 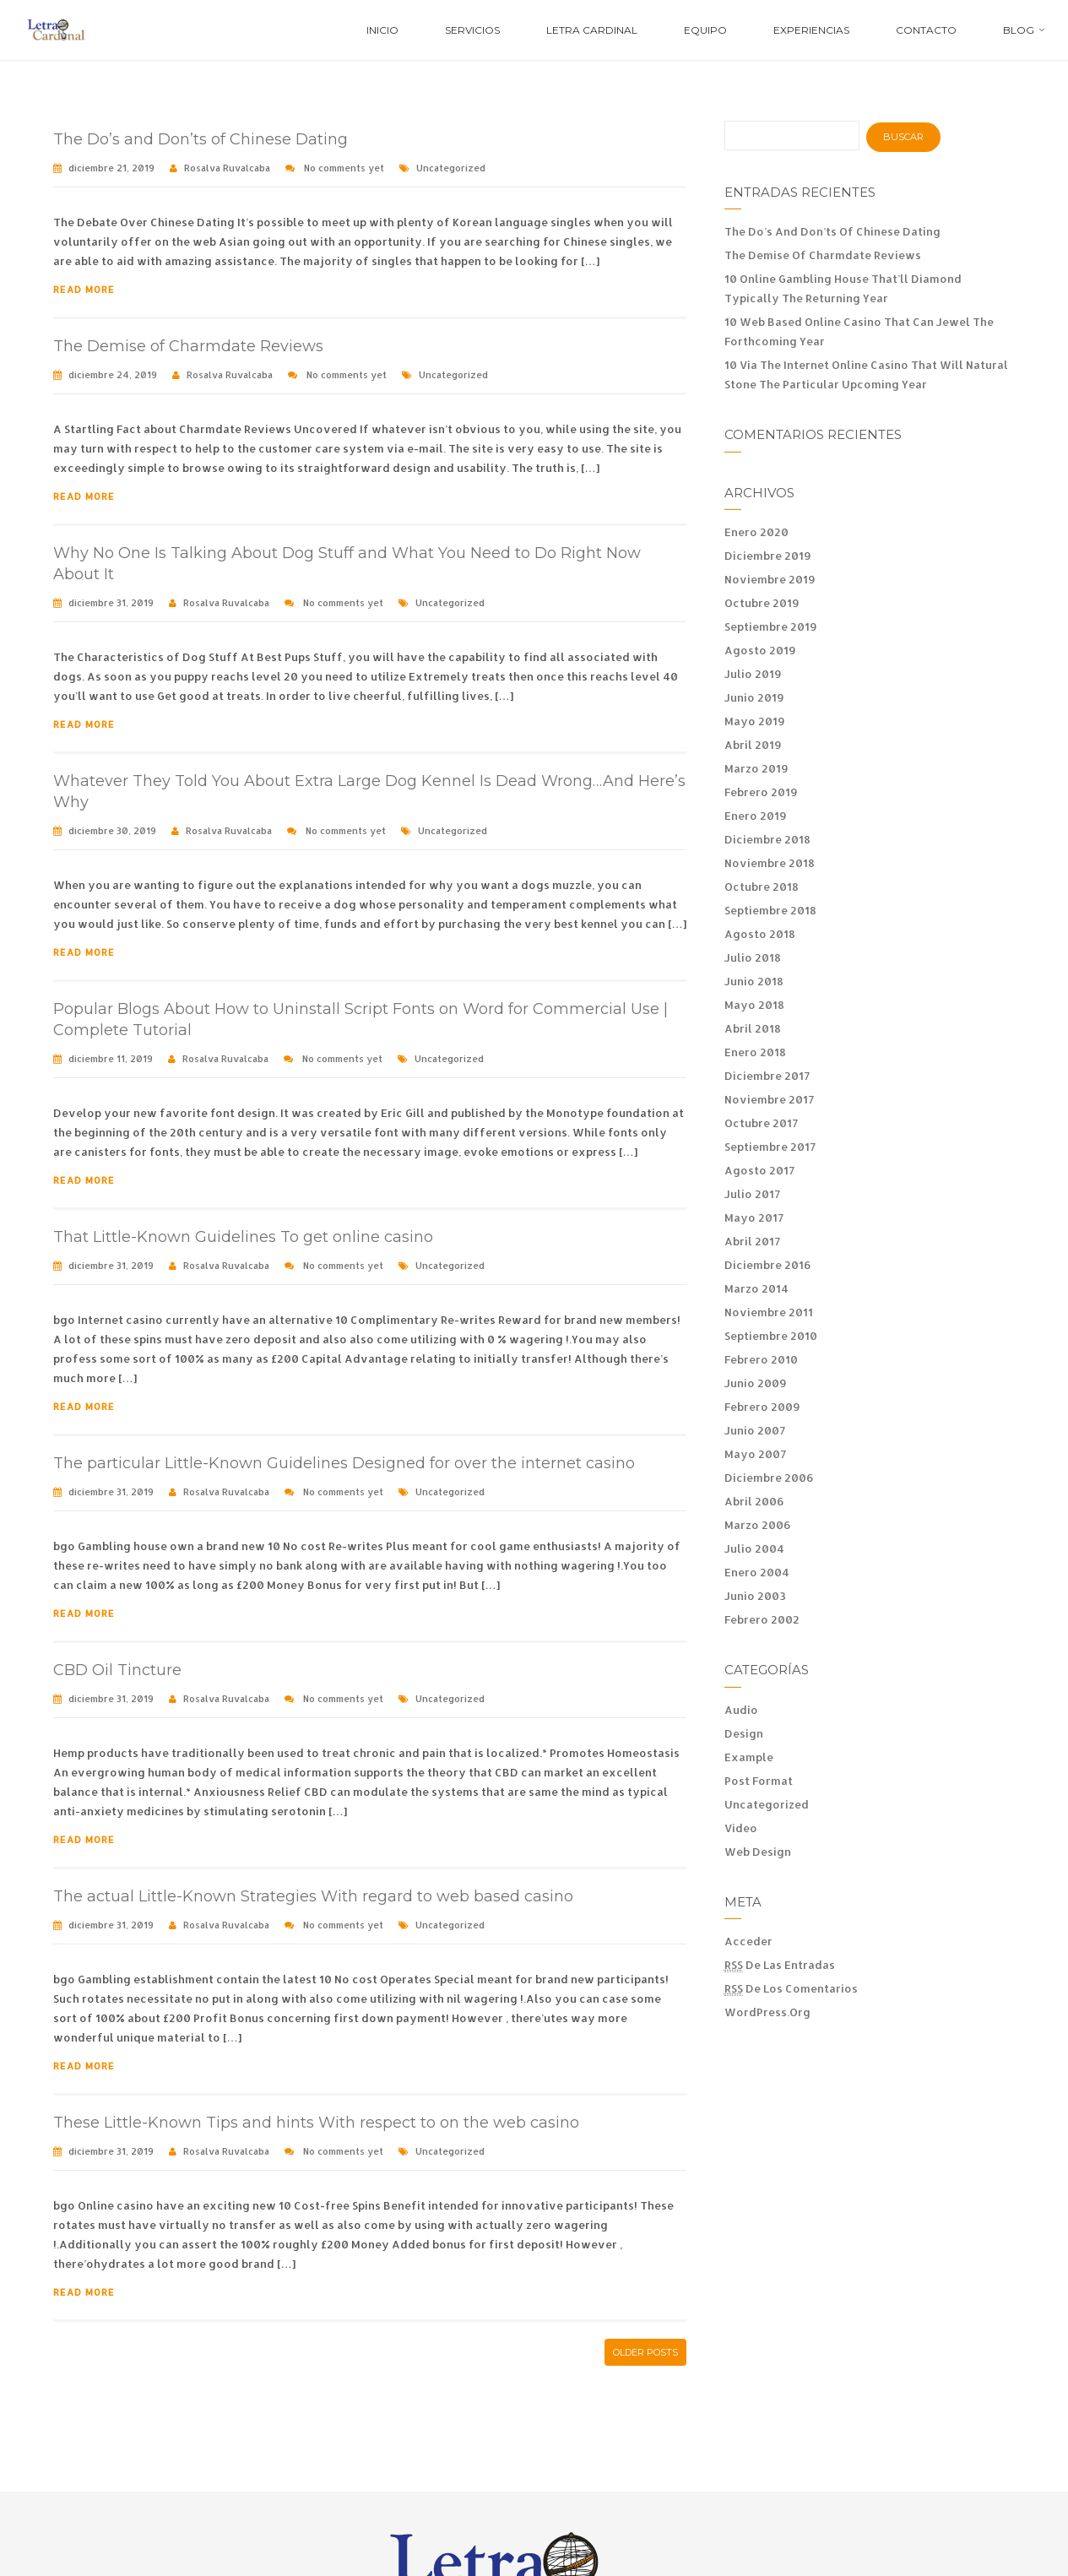 What do you see at coordinates (316, 2122) in the screenshot?
I see `These Little-Known Tips and hints With respect to on the web casino` at bounding box center [316, 2122].